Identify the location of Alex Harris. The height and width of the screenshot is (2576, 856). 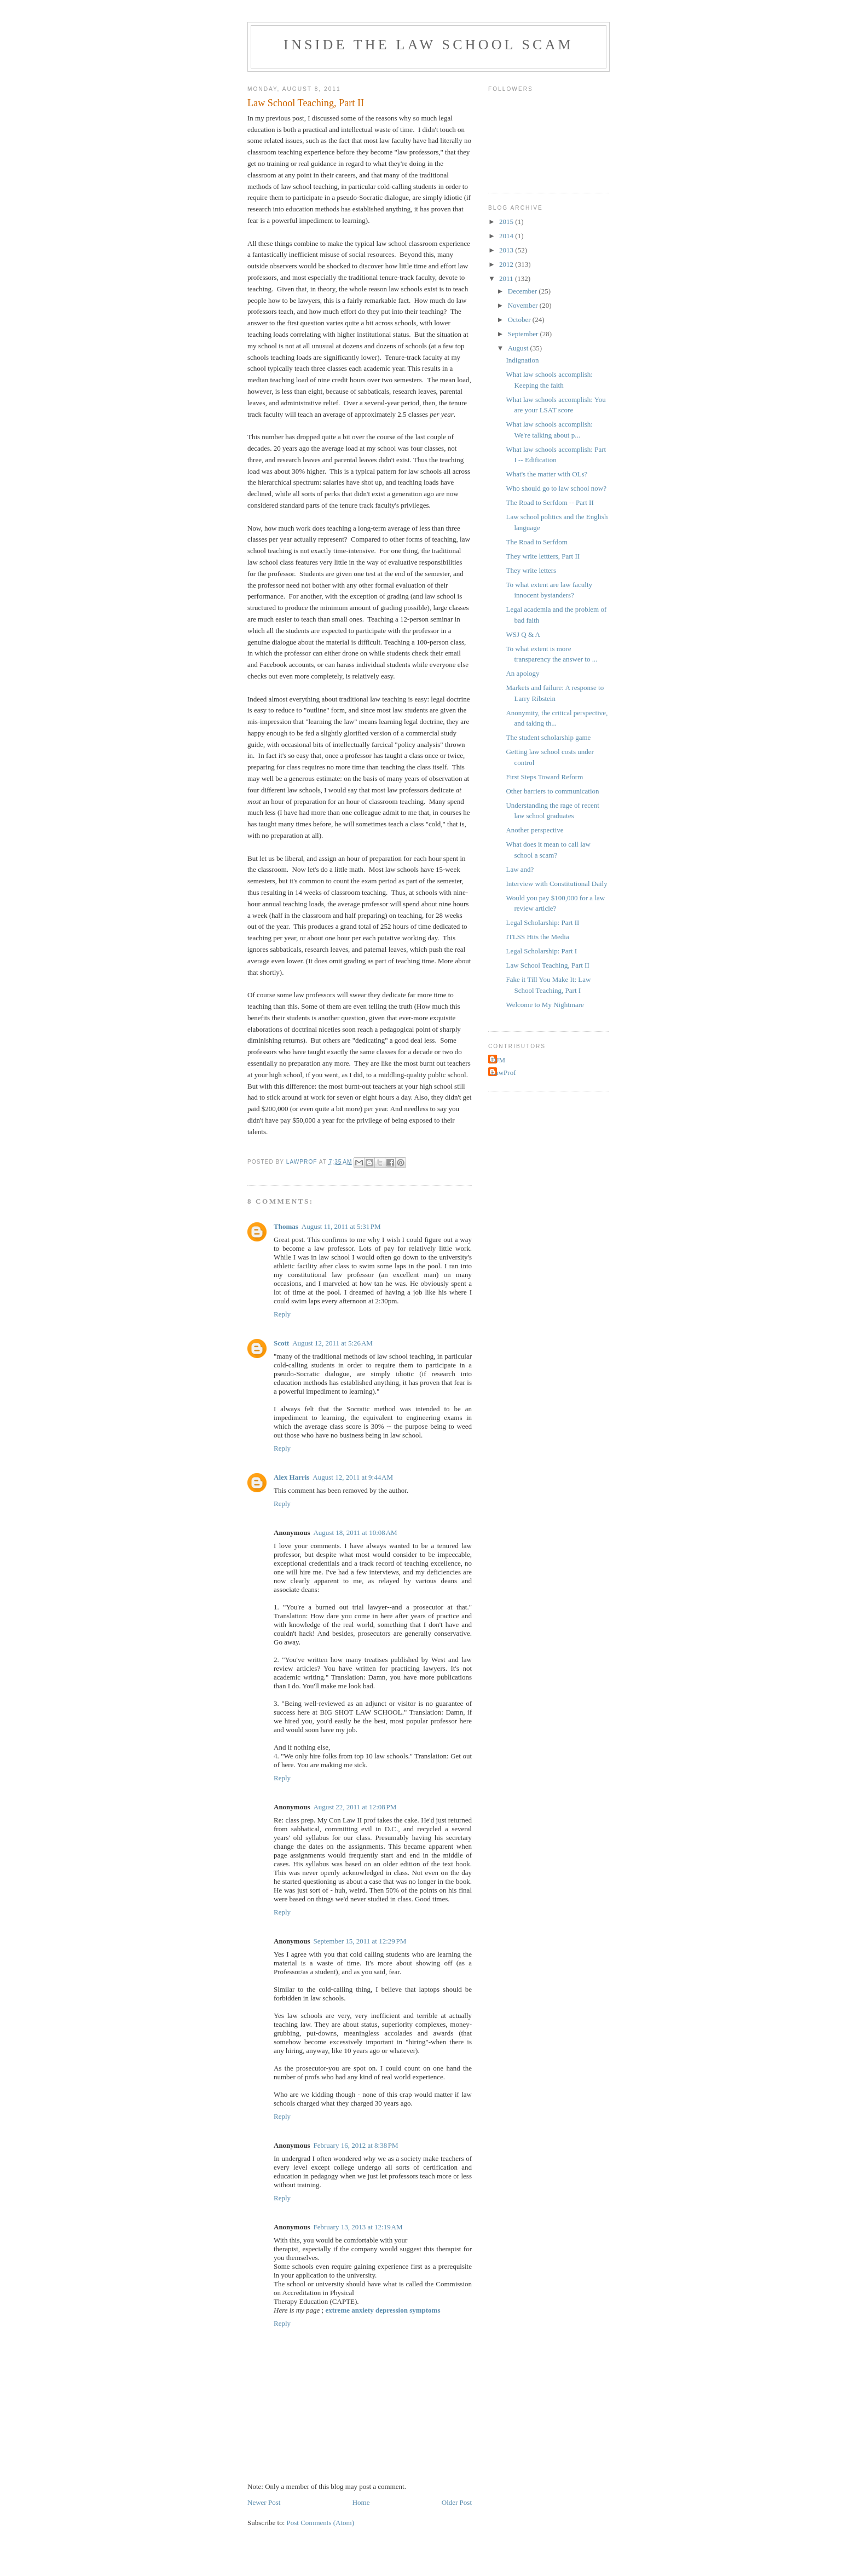
(291, 1477).